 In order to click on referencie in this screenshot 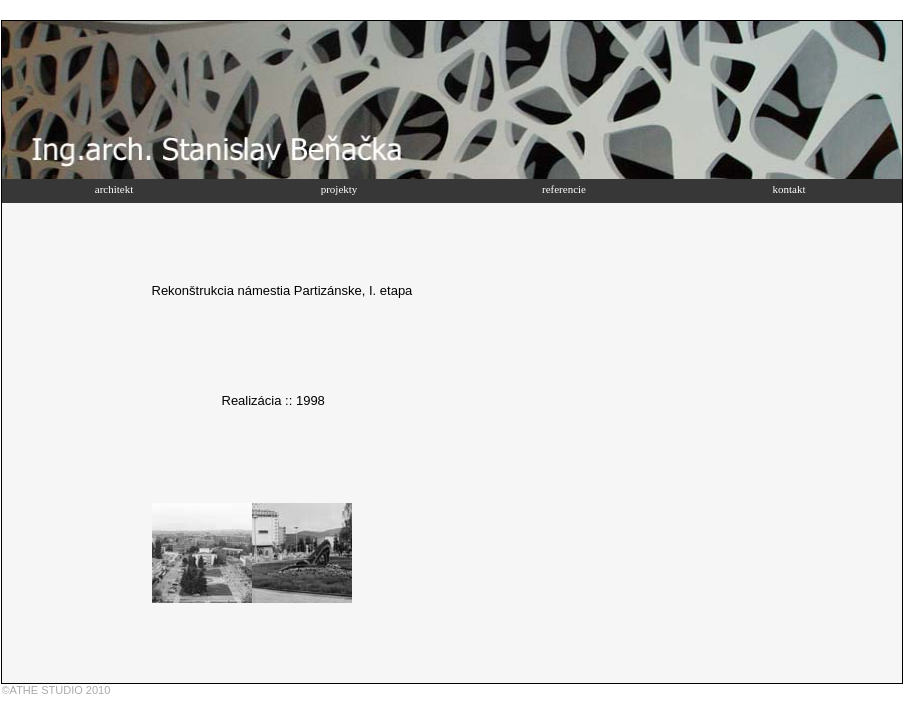, I will do `click(564, 189)`.